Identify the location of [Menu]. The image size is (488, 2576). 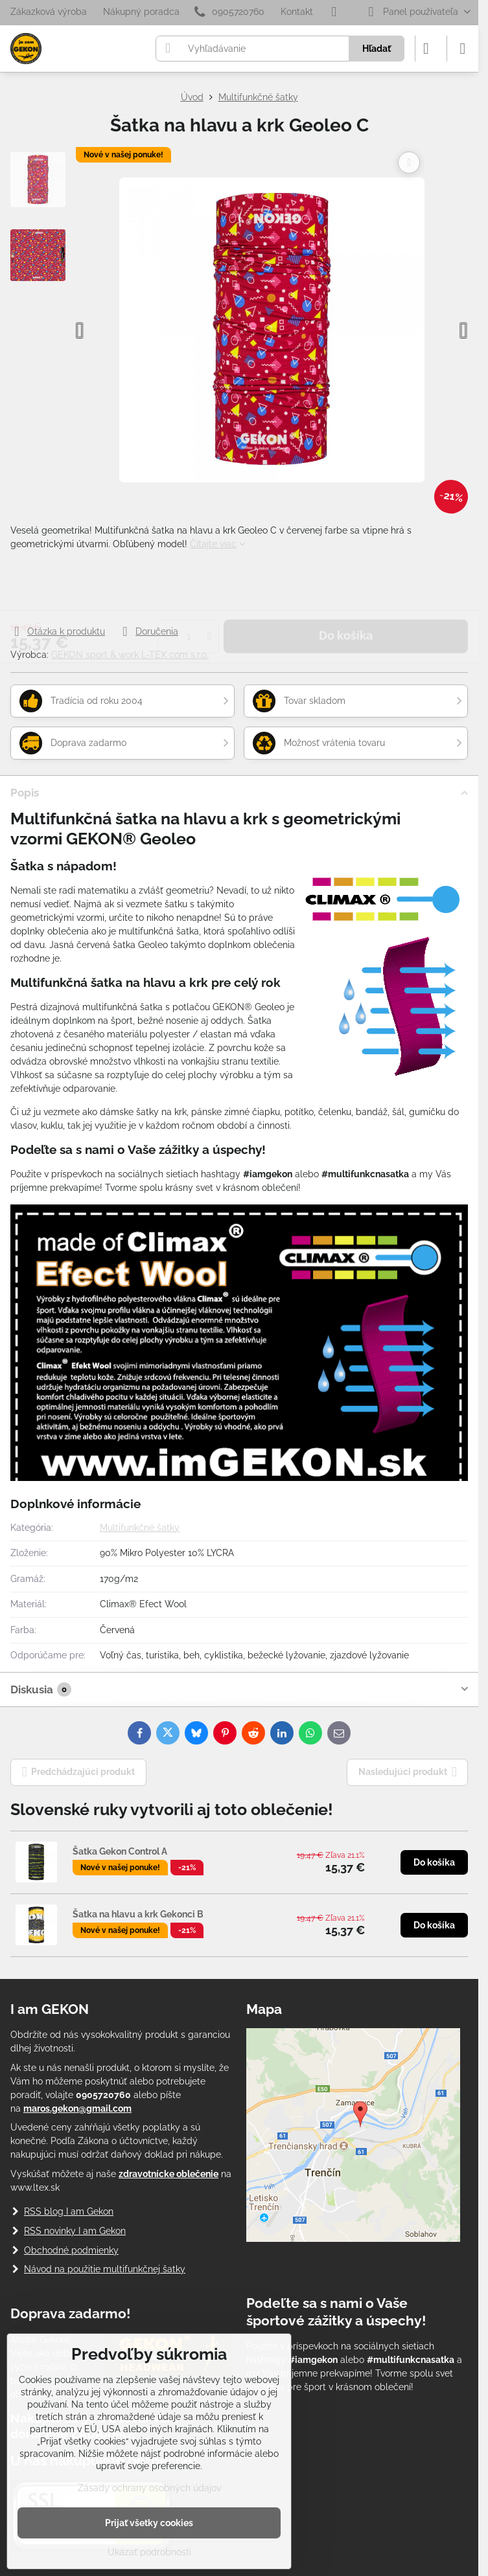
(462, 49).